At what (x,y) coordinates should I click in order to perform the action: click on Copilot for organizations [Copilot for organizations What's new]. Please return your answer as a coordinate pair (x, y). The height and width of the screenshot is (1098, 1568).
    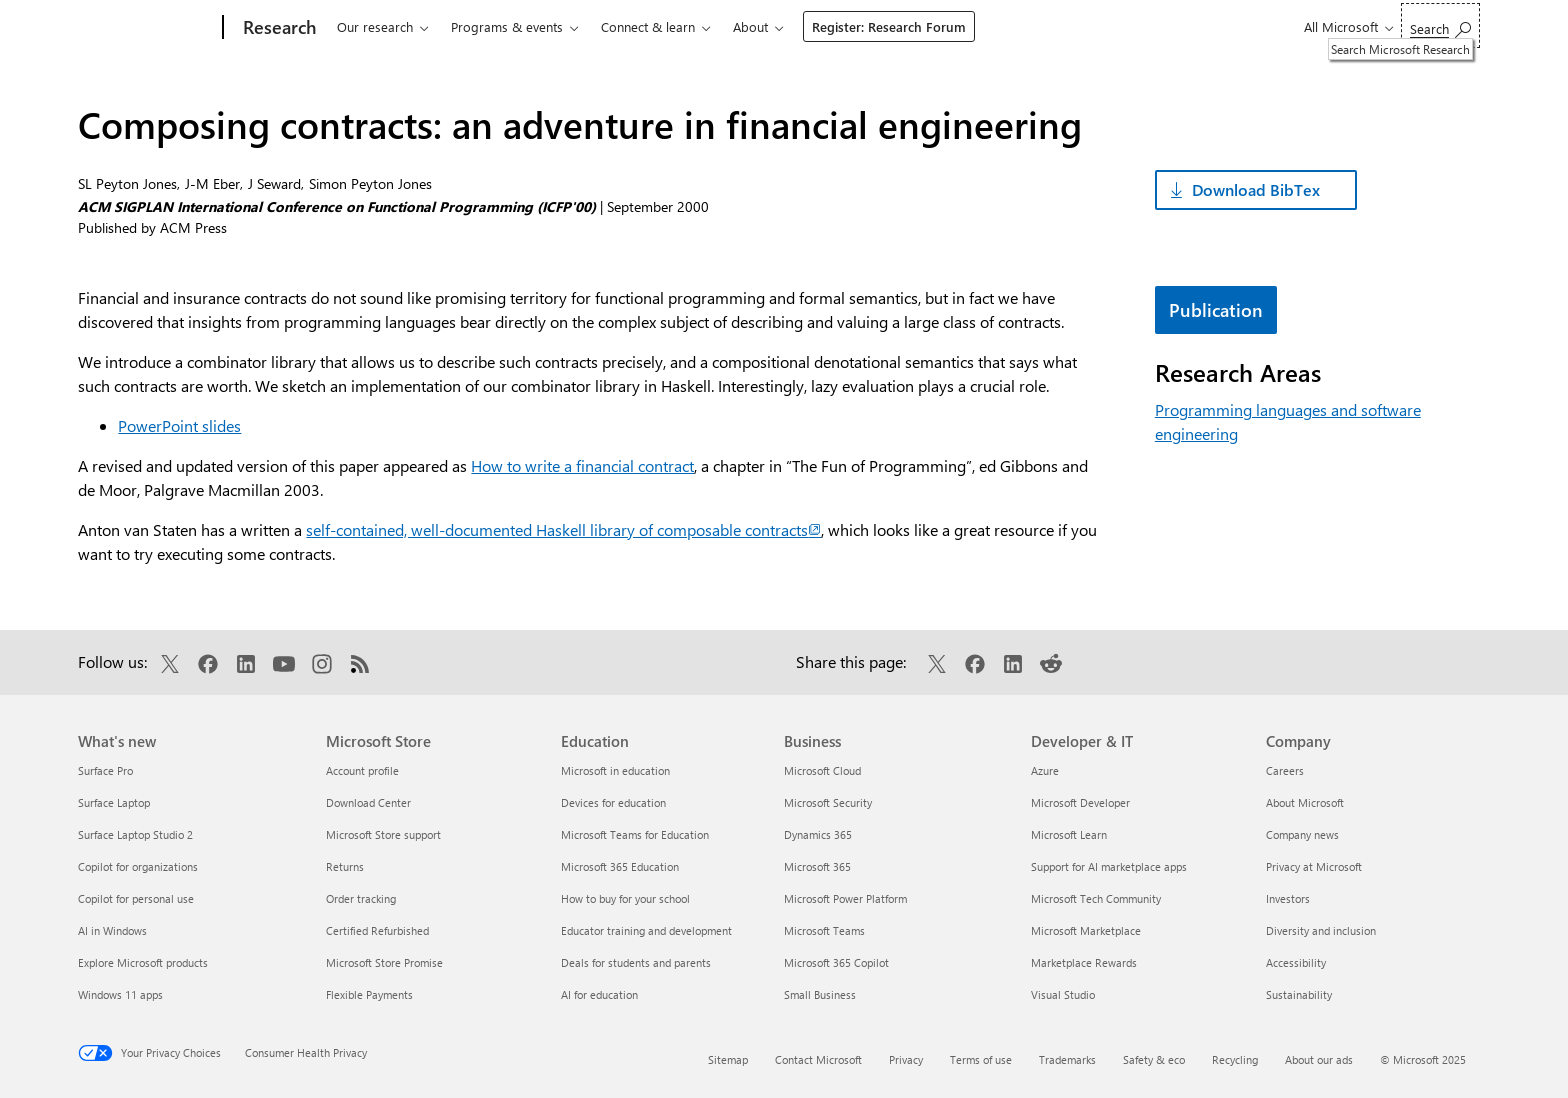
    Looking at the image, I should click on (138, 866).